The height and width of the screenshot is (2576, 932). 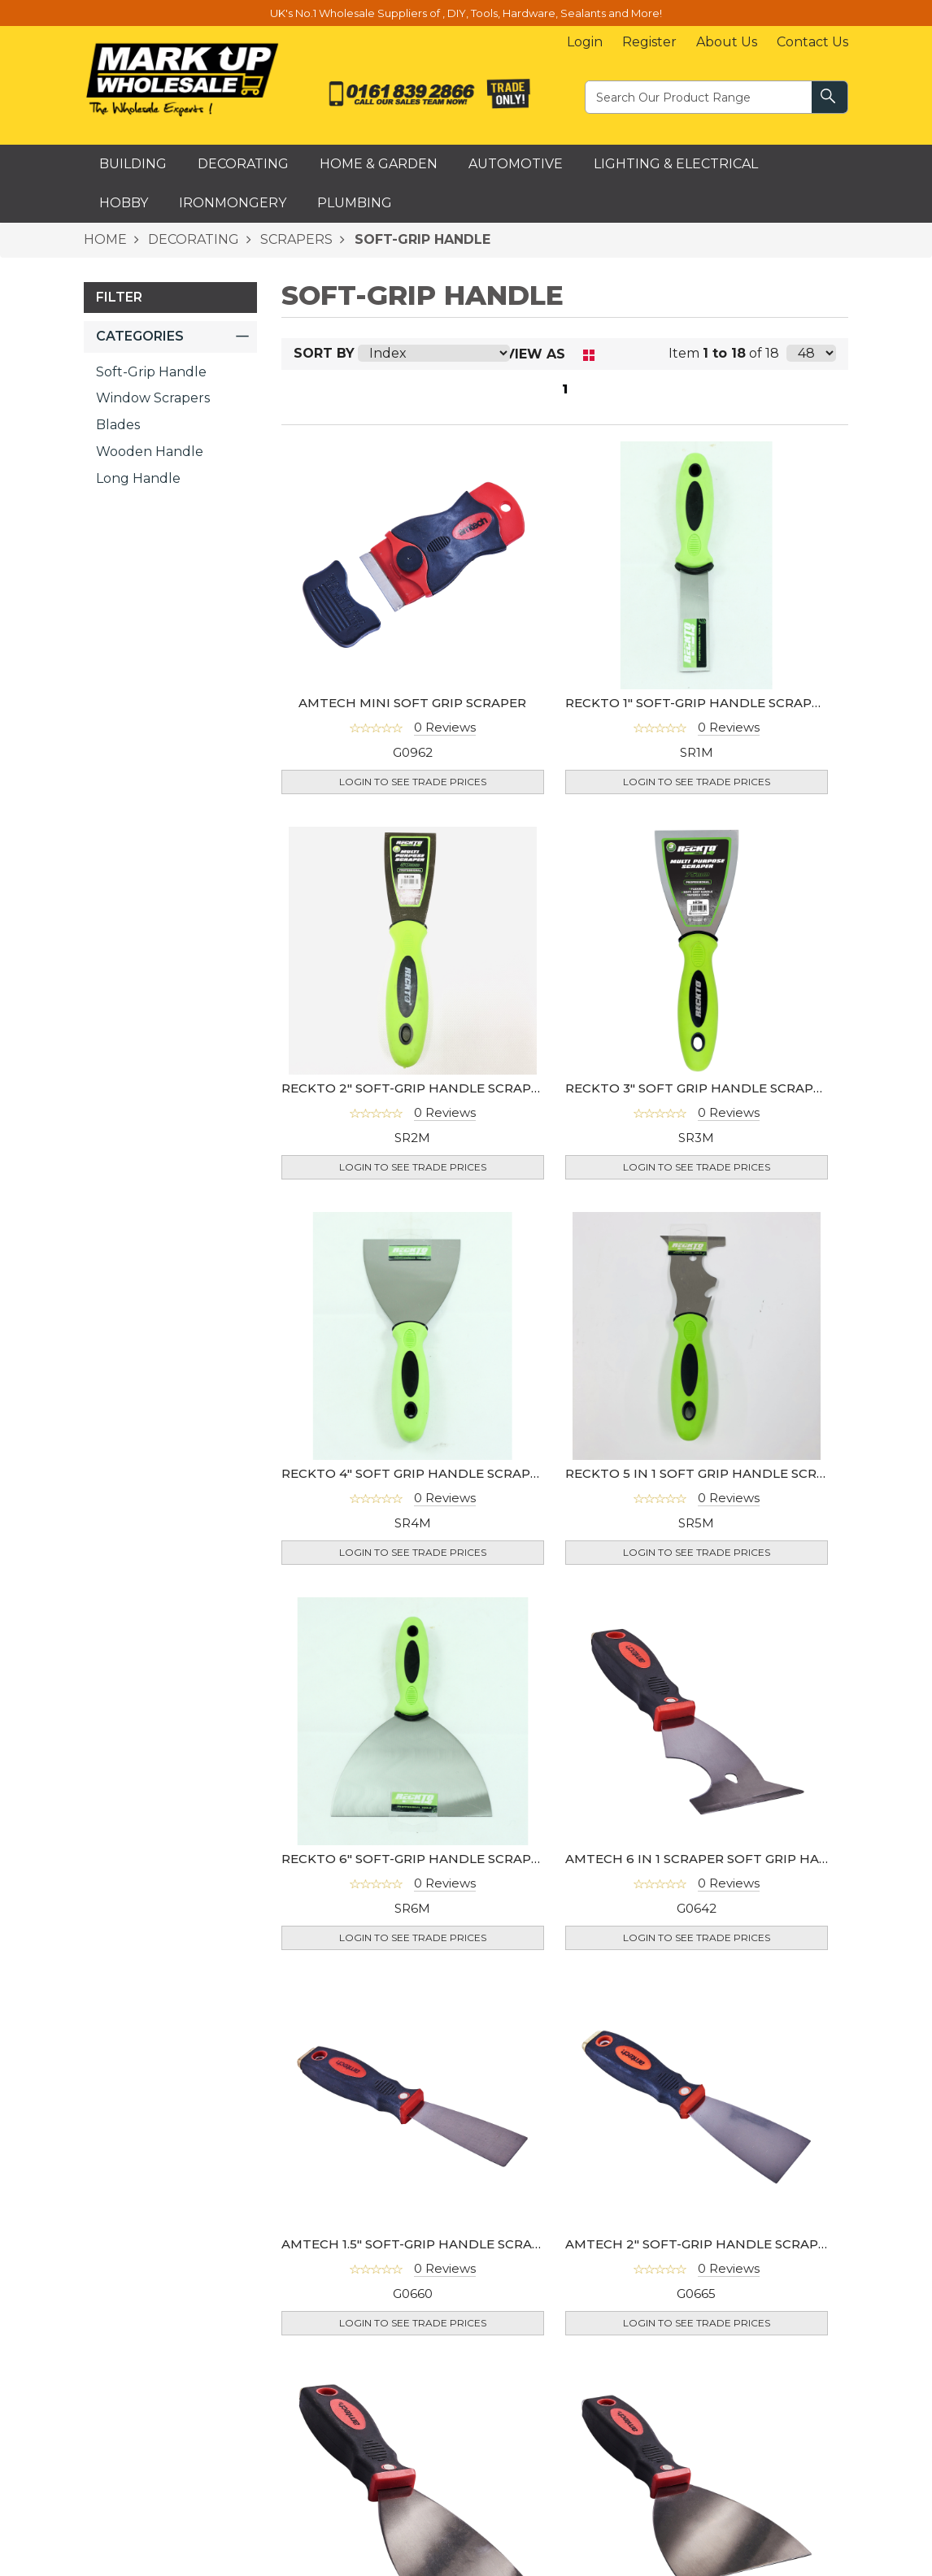 What do you see at coordinates (697, 702) in the screenshot?
I see `RECKTO 1" SOFT-GRIP HANDLE SCRAPER` at bounding box center [697, 702].